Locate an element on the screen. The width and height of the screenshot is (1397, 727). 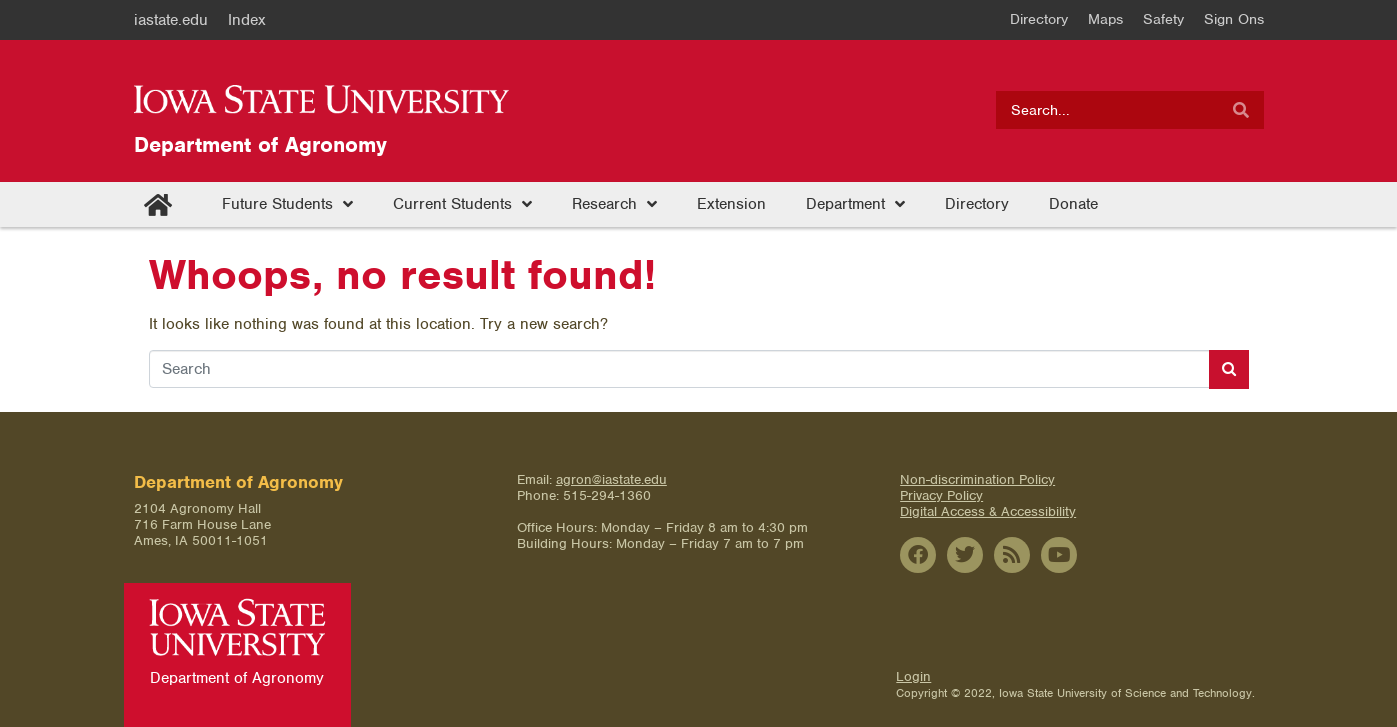
Sign Ons is located at coordinates (1234, 19).